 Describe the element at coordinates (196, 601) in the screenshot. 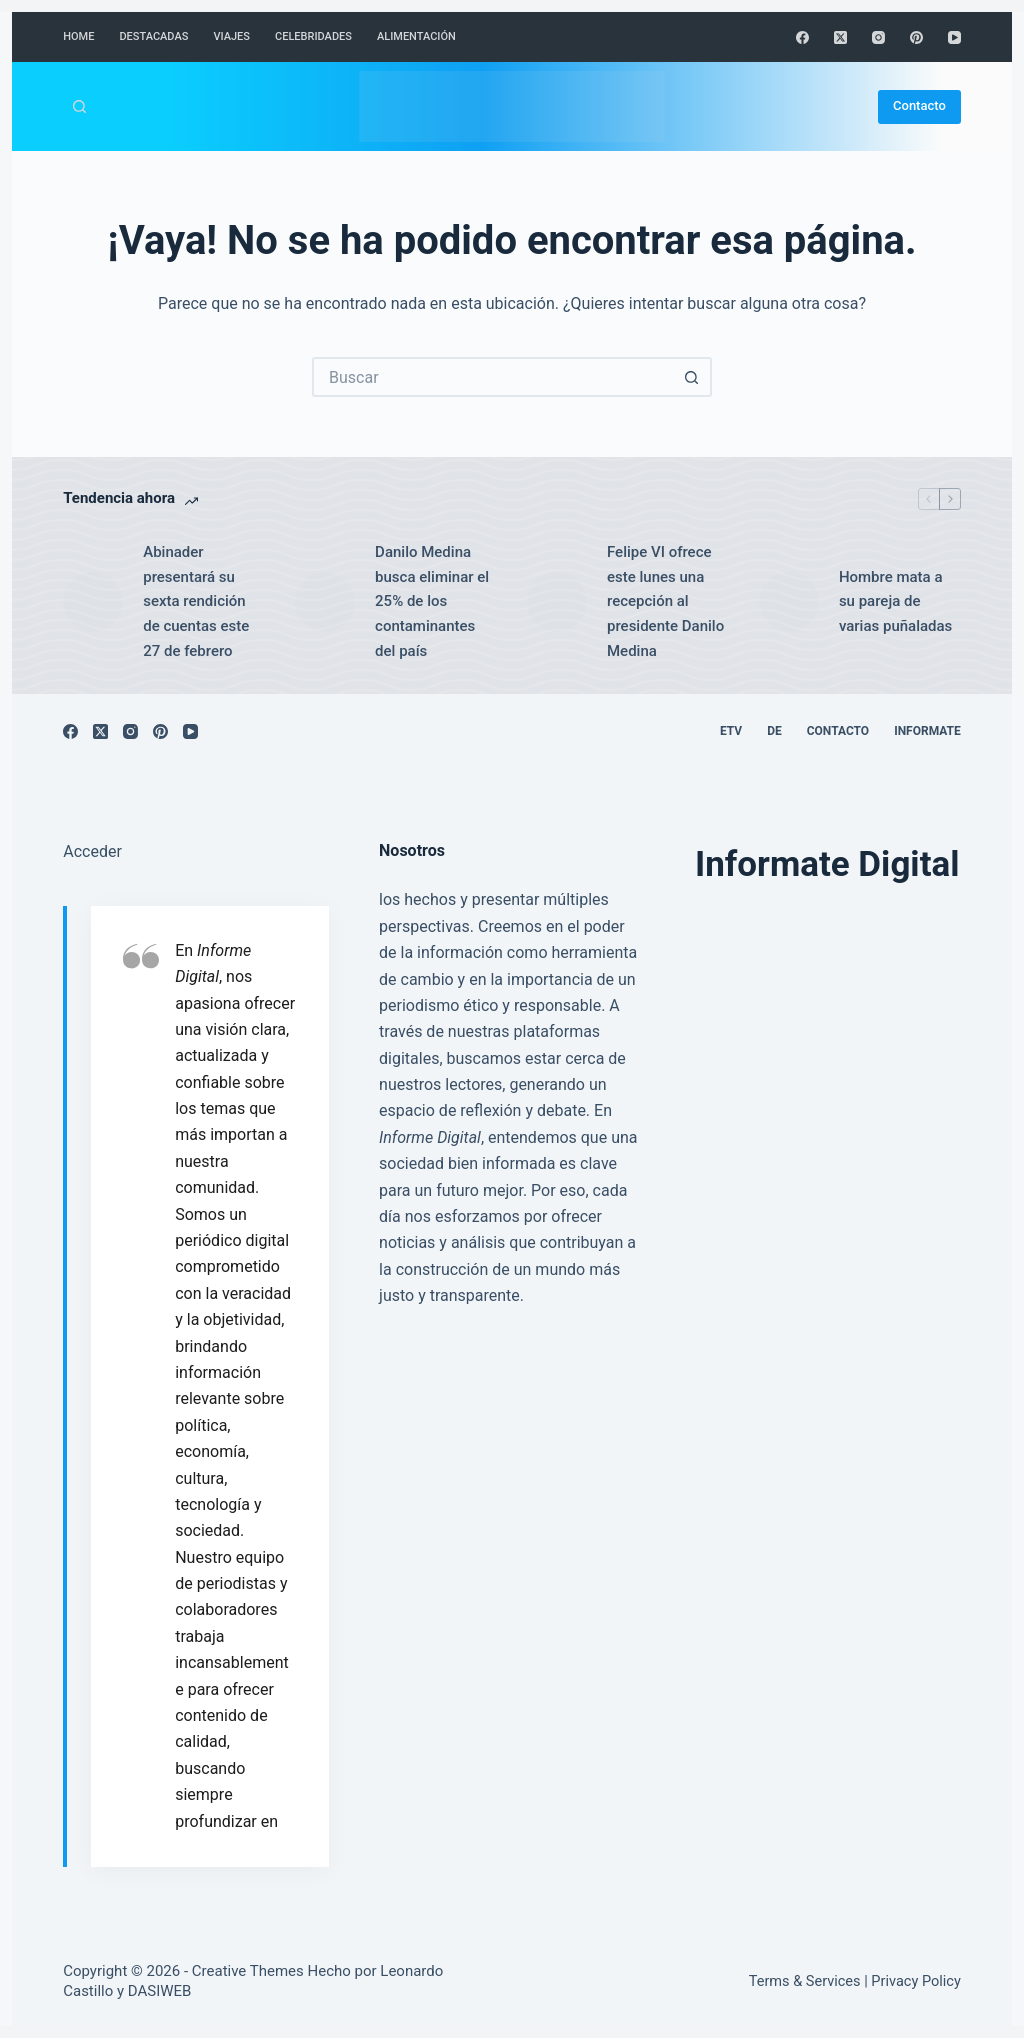

I see `Abinader presentará su sexta rendición de cuentas este 27 de febrero` at that location.